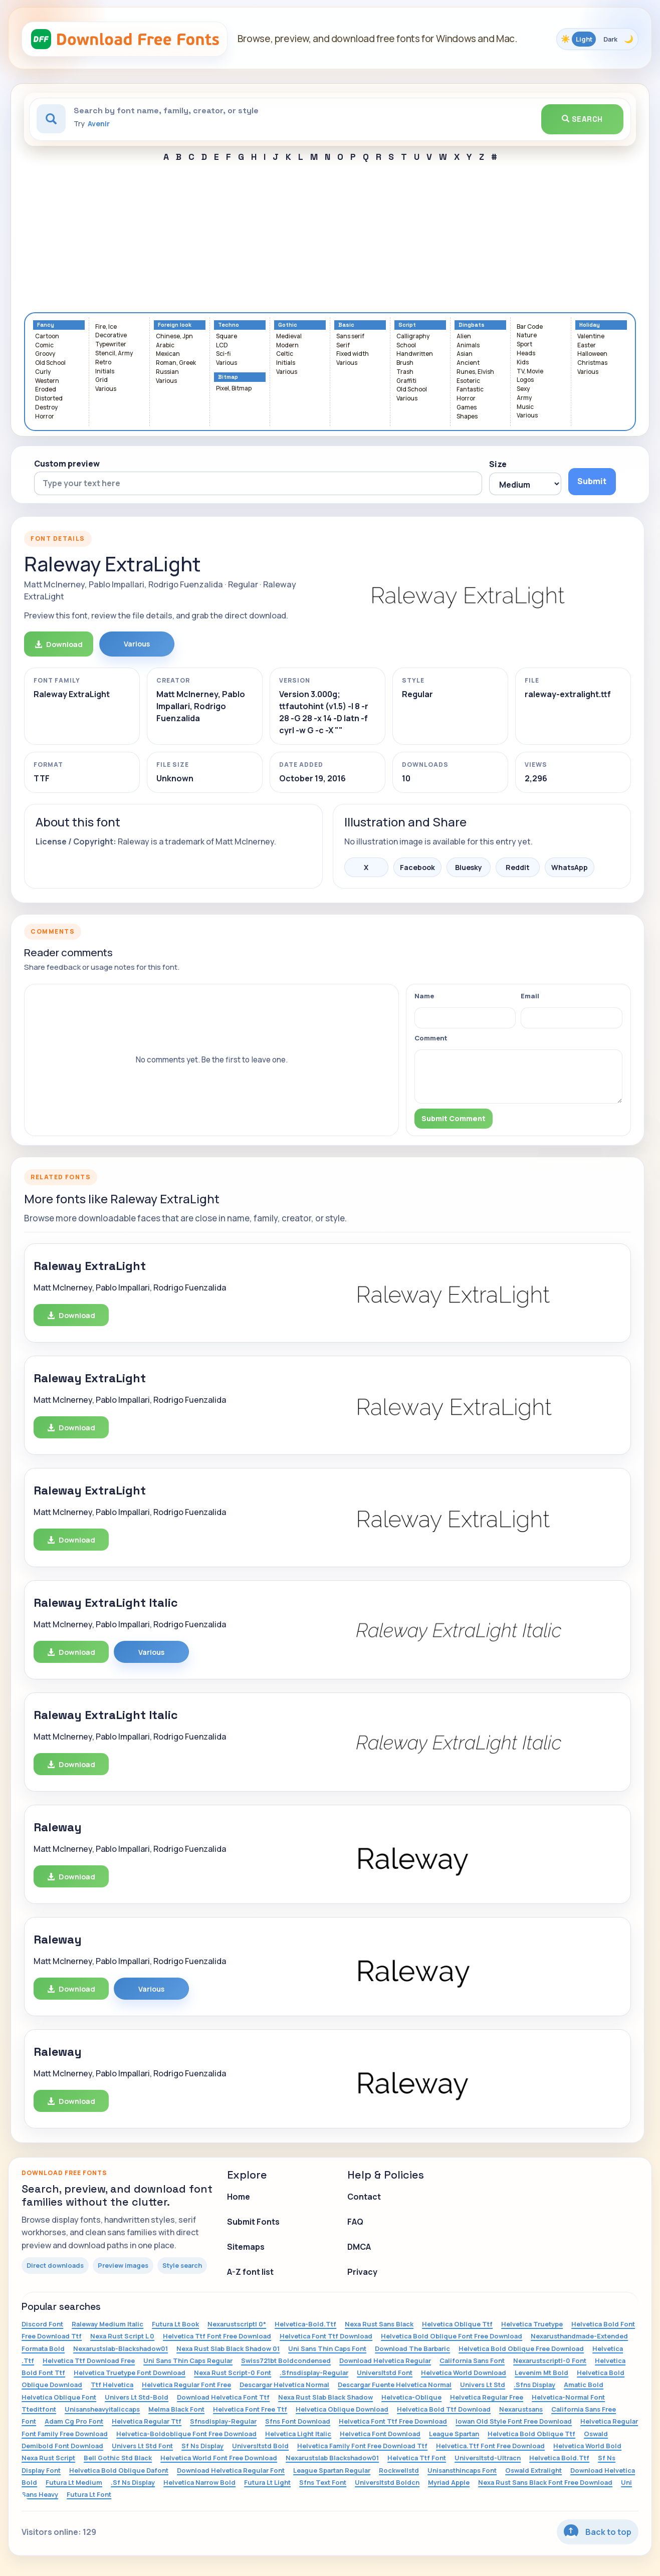  I want to click on Reddit, so click(518, 867).